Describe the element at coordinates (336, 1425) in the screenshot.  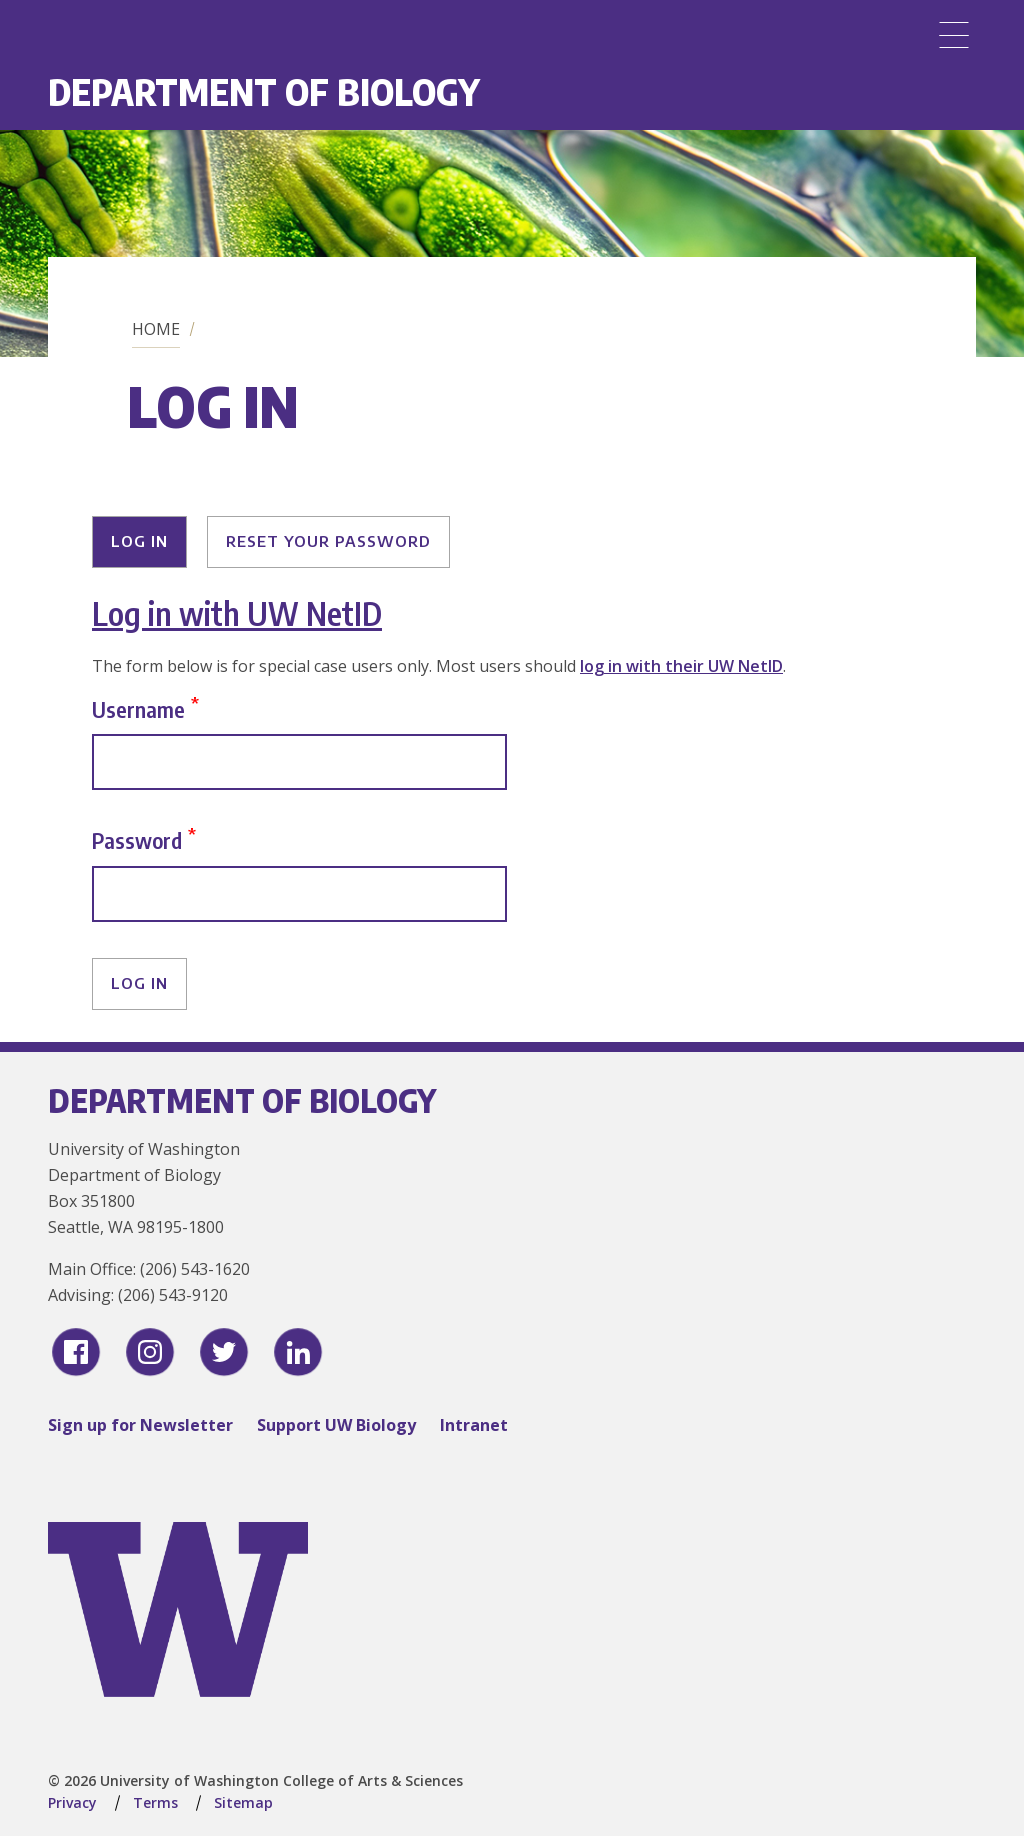
I see `Support UW Biology` at that location.